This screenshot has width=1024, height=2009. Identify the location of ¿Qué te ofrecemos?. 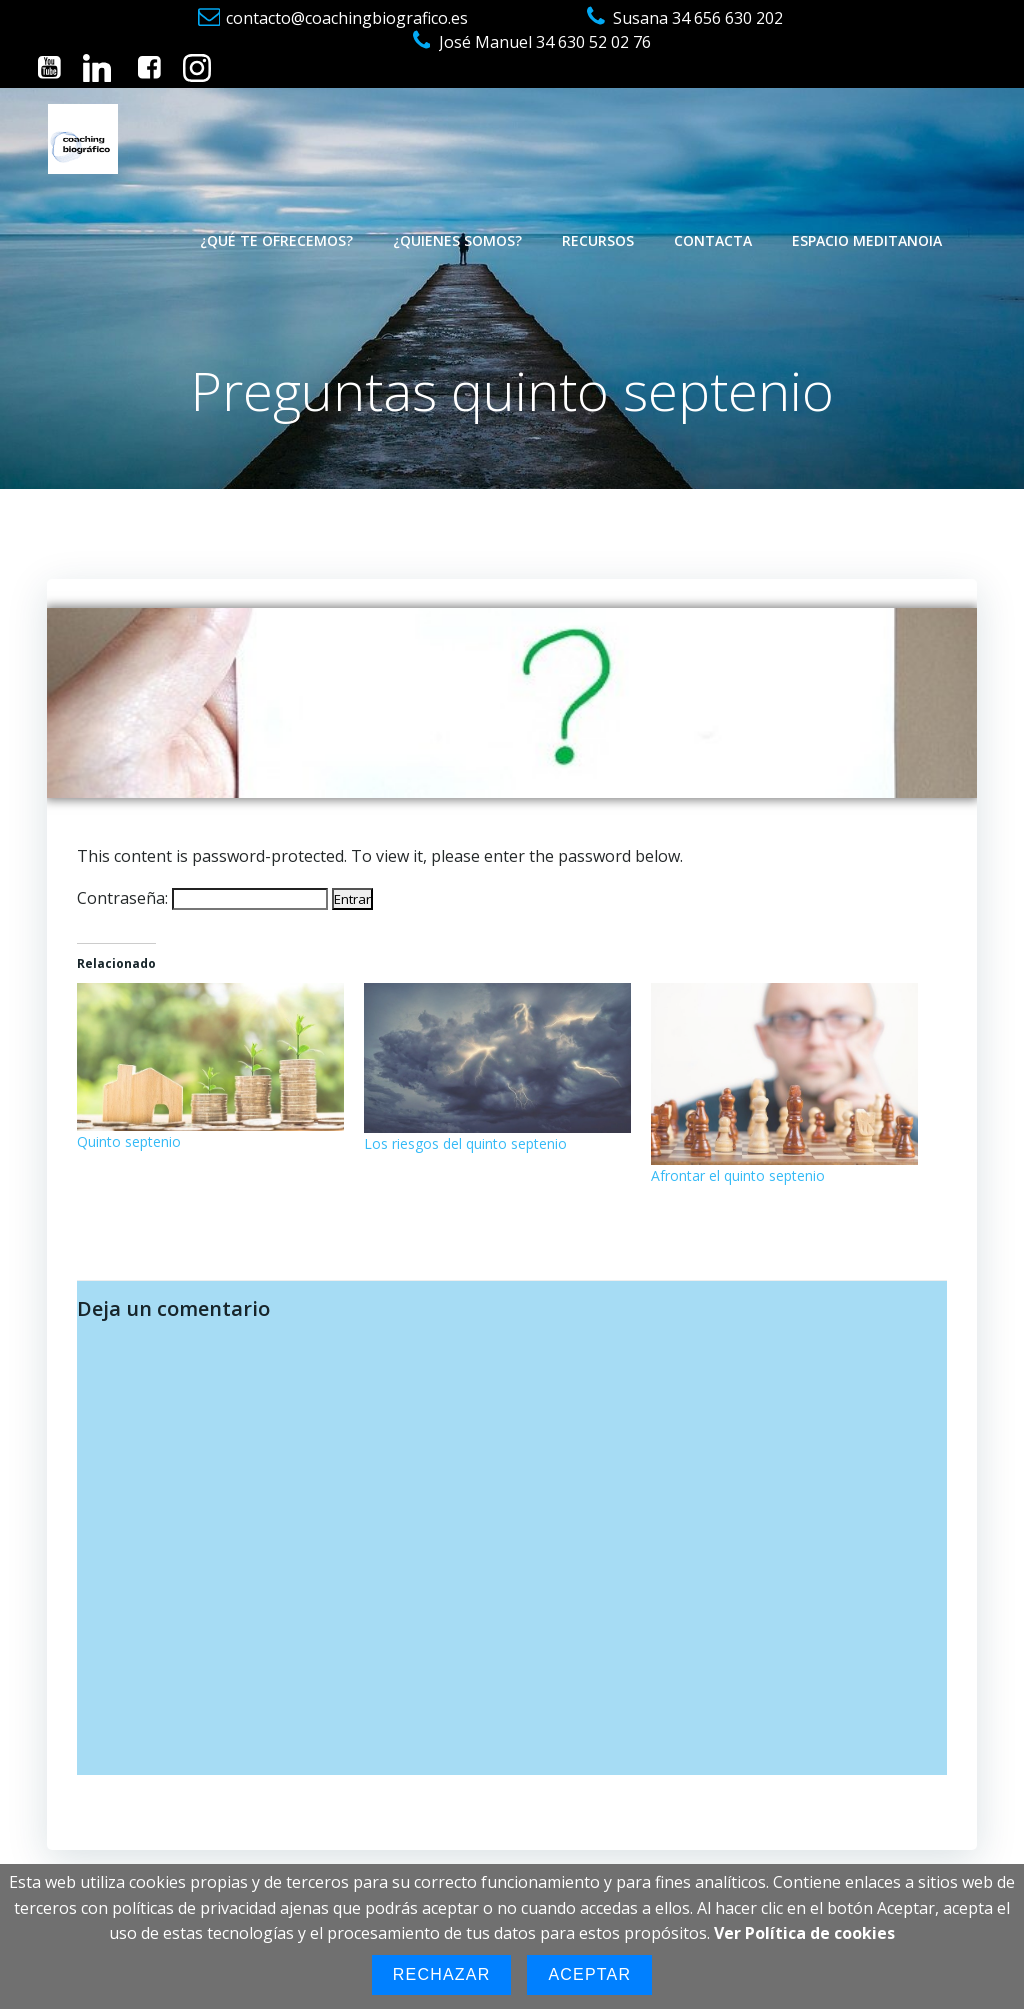
(276, 240).